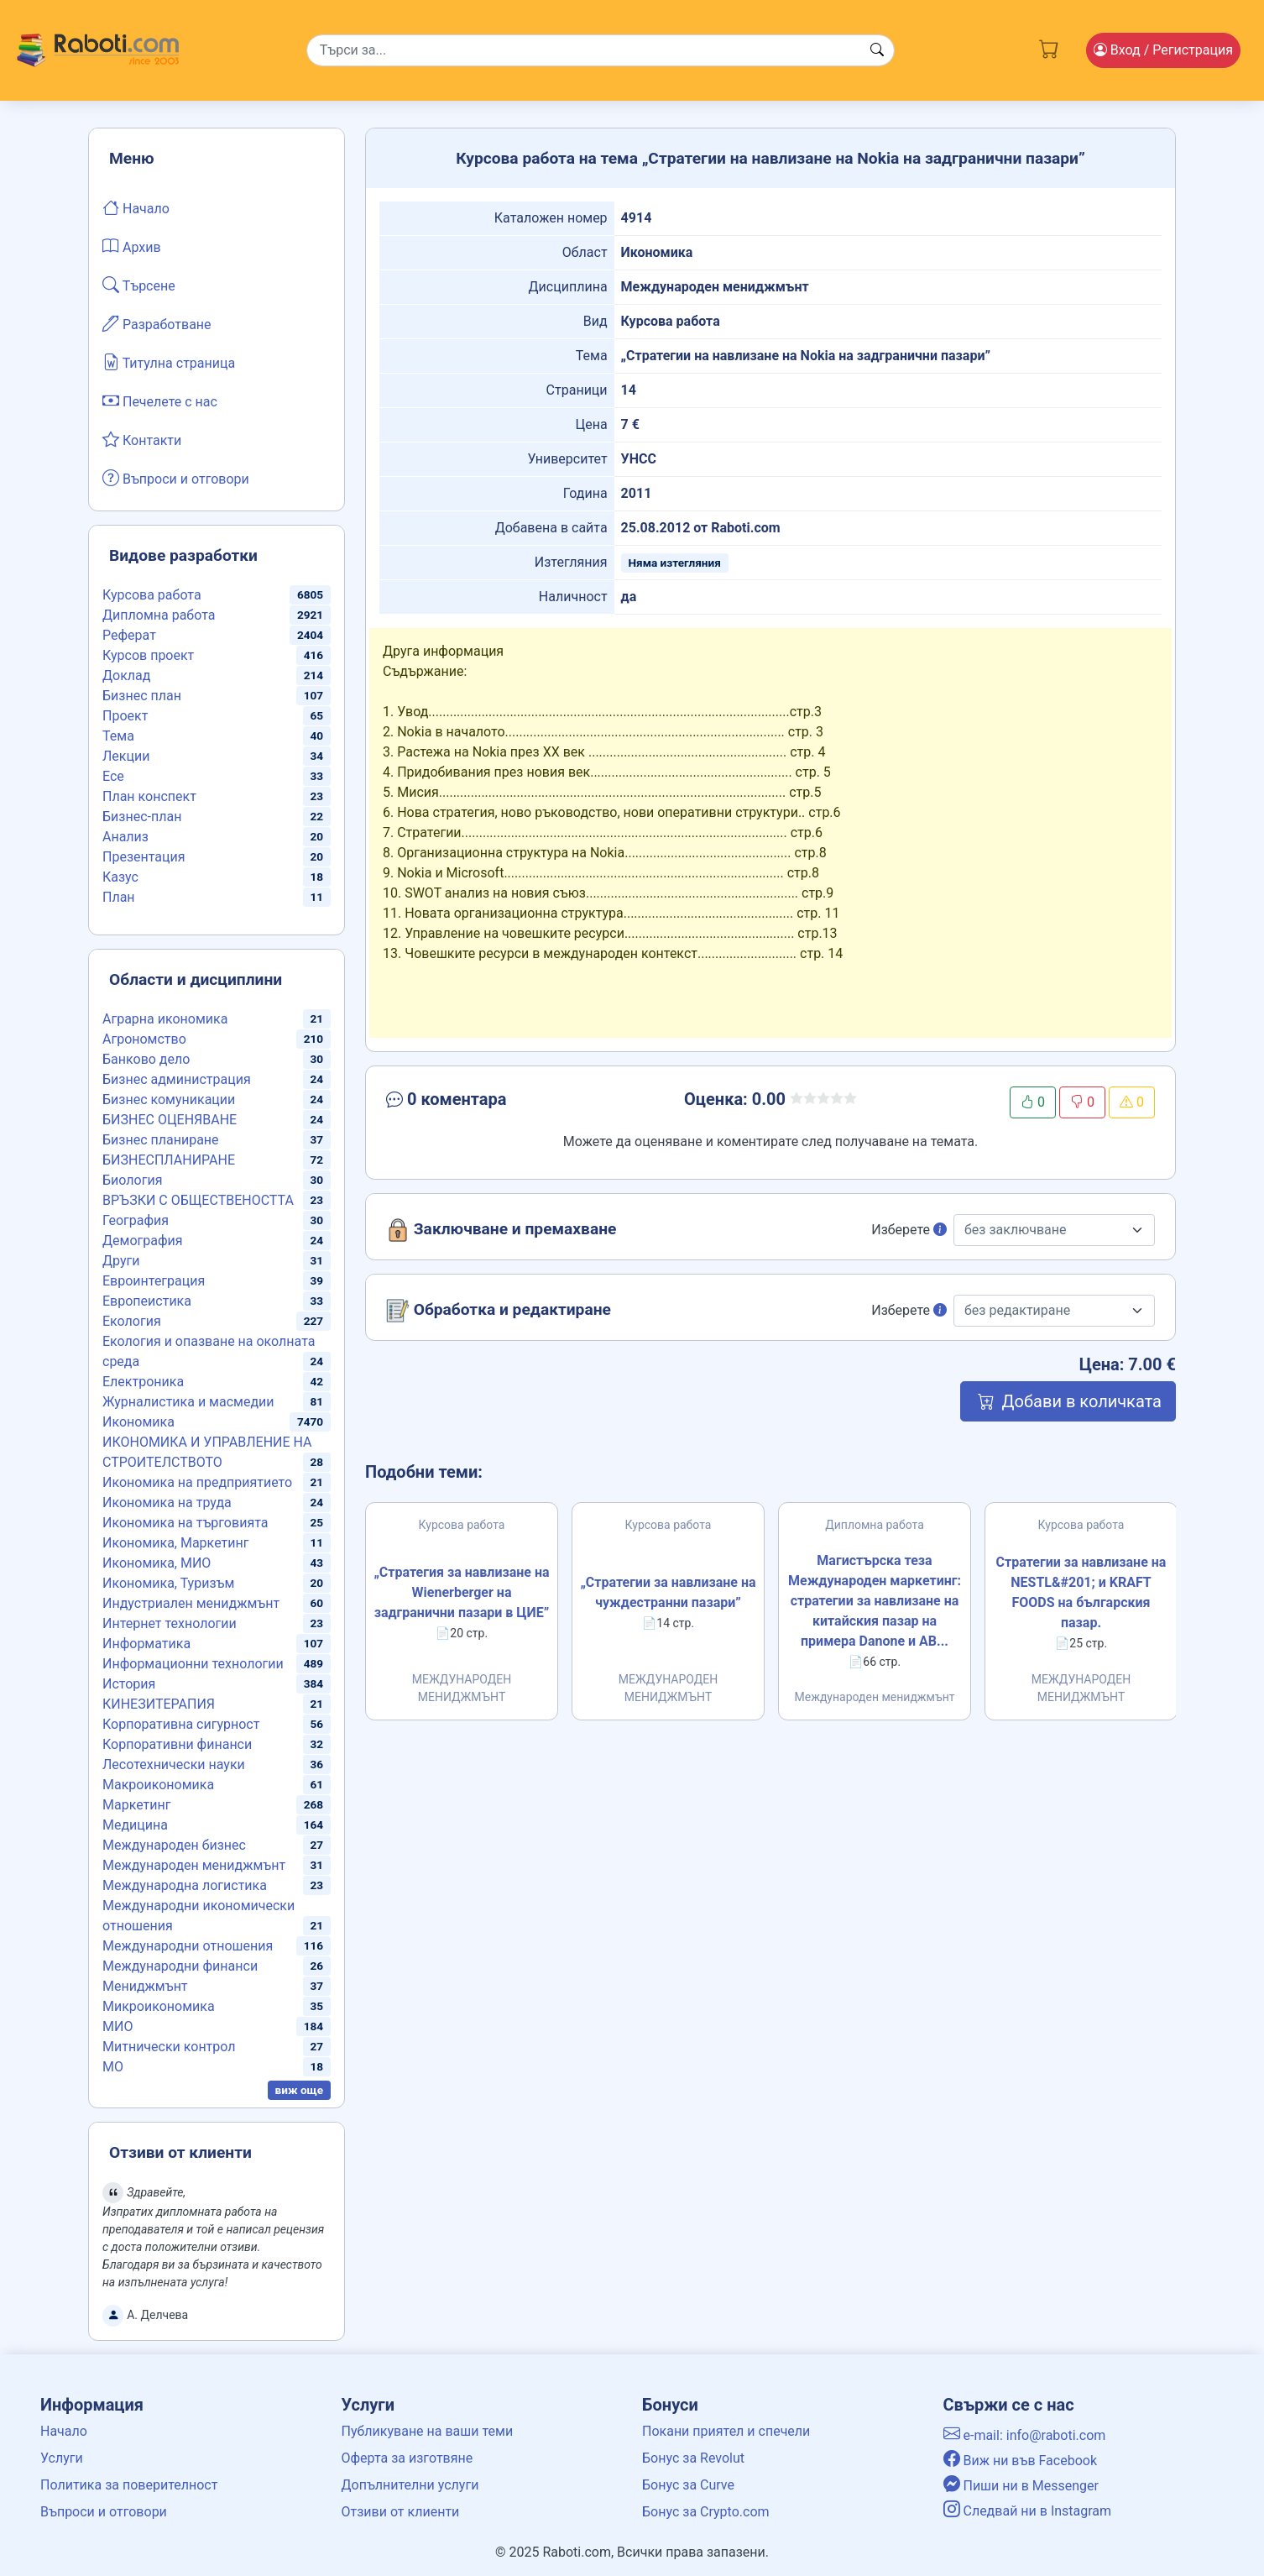 The image size is (1264, 2576). Describe the element at coordinates (168, 362) in the screenshot. I see `Титулна страница` at that location.